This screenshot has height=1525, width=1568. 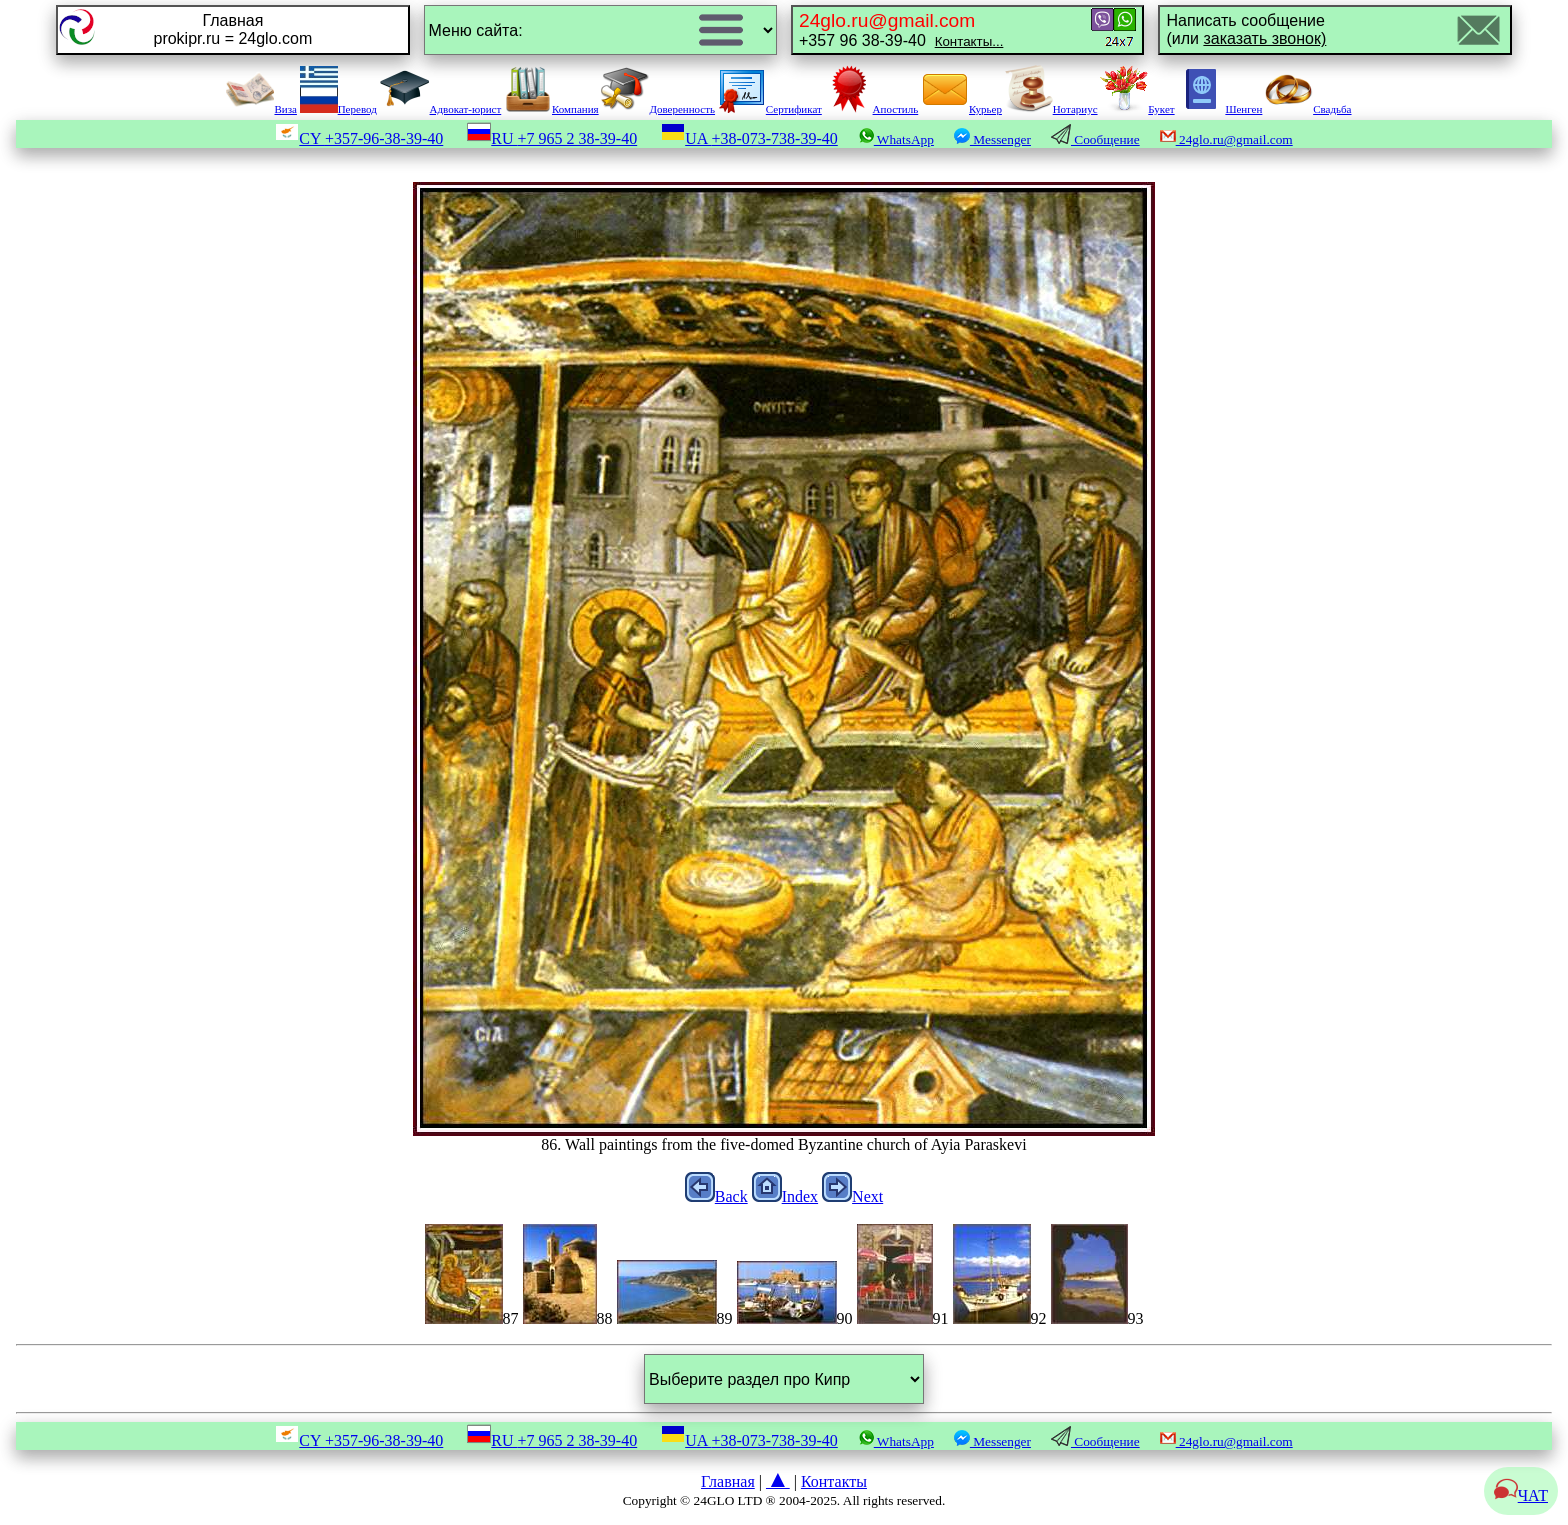 I want to click on +357 96 38-39-40, so click(x=901, y=29).